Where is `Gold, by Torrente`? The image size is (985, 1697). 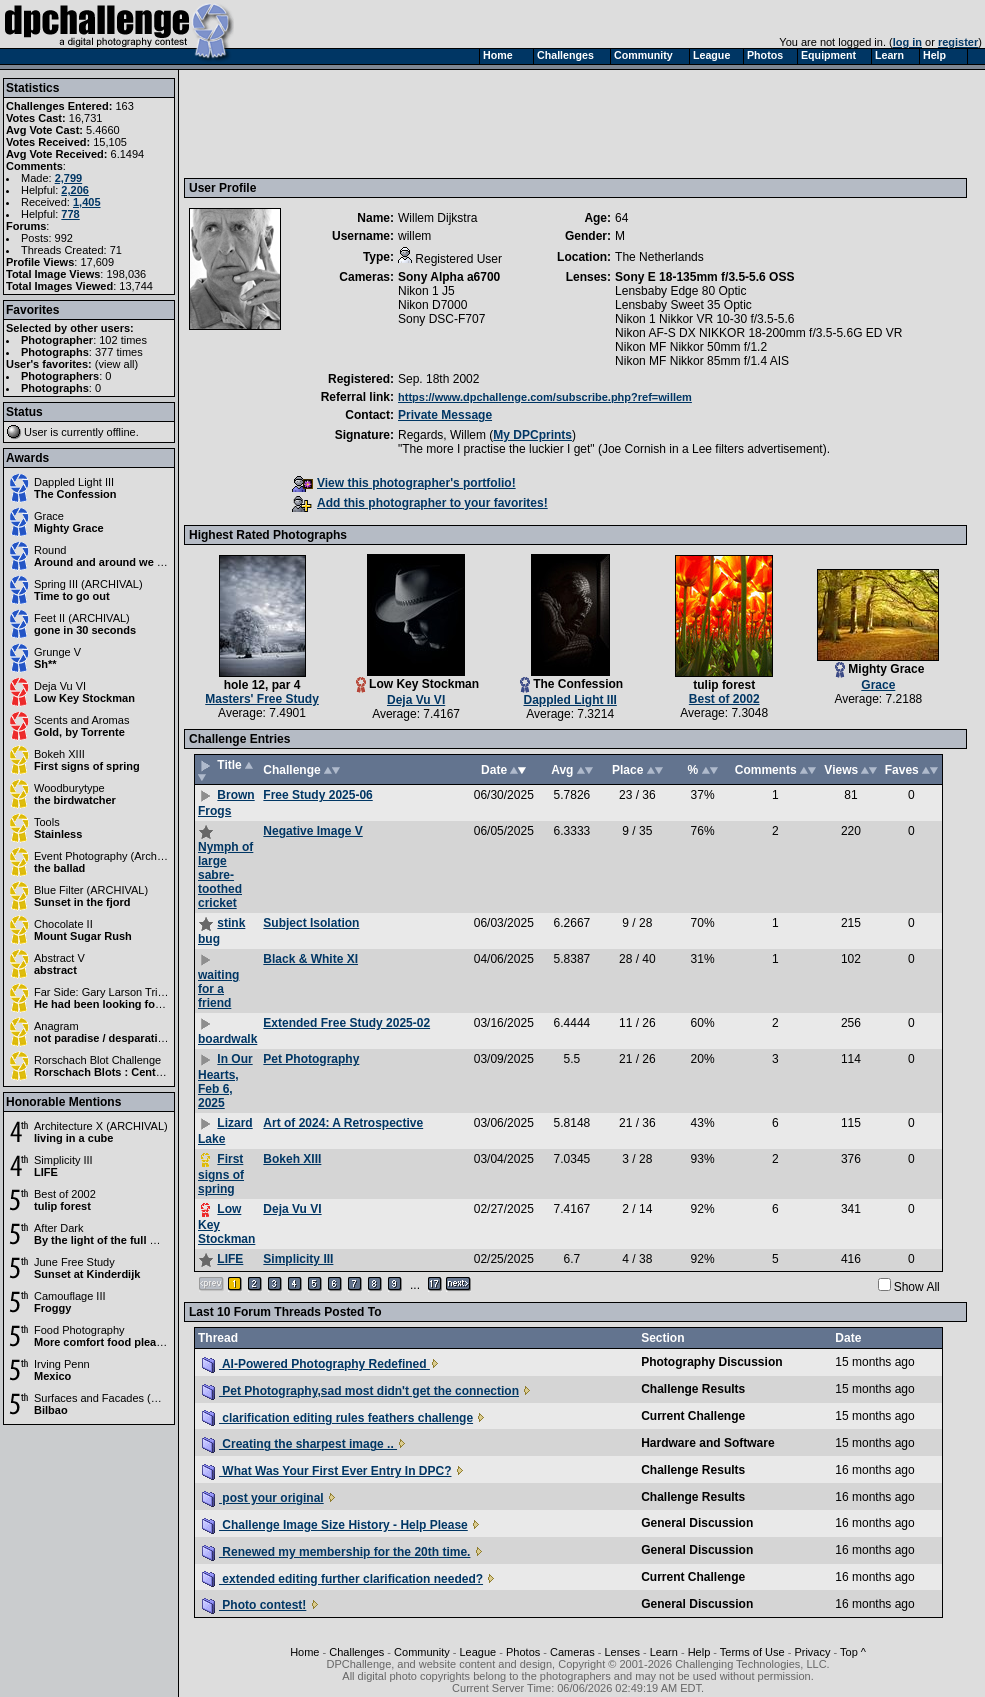 Gold, by Torrente is located at coordinates (79, 732).